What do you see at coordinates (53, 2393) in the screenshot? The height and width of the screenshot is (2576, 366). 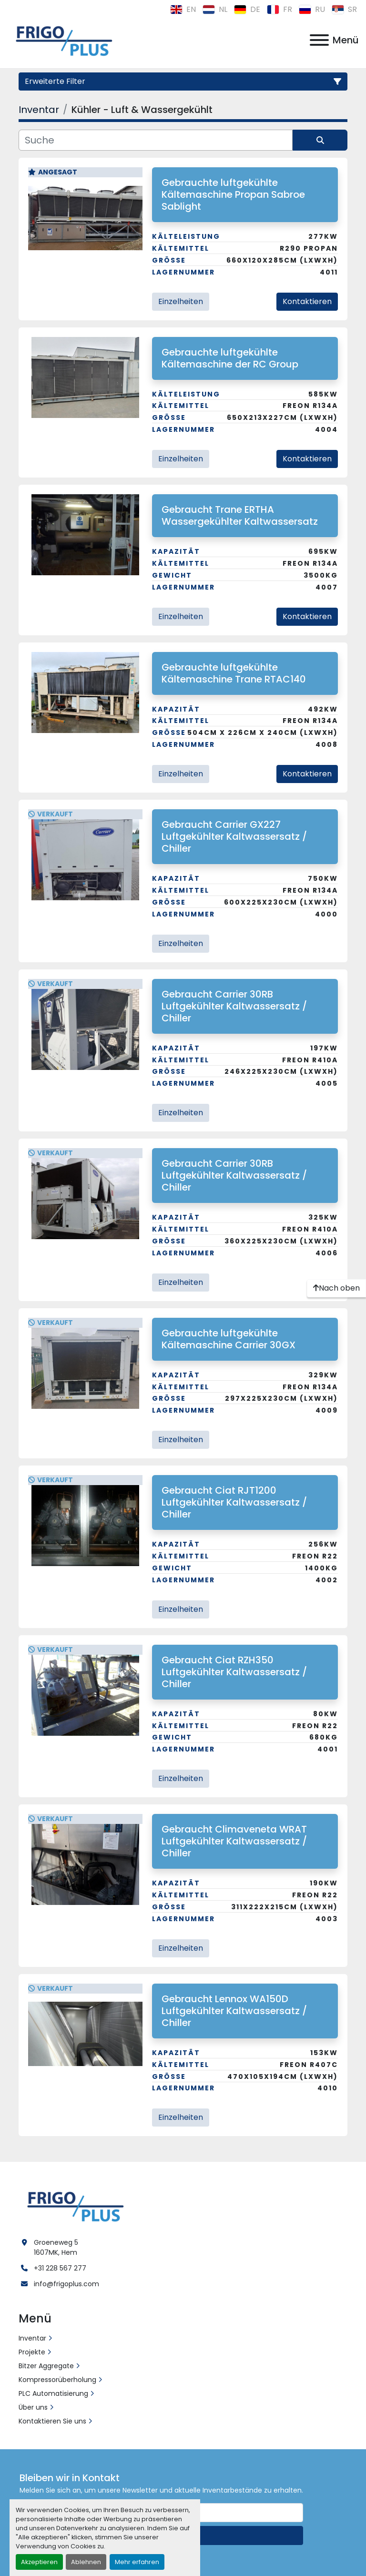 I see `PLC Automatisierung` at bounding box center [53, 2393].